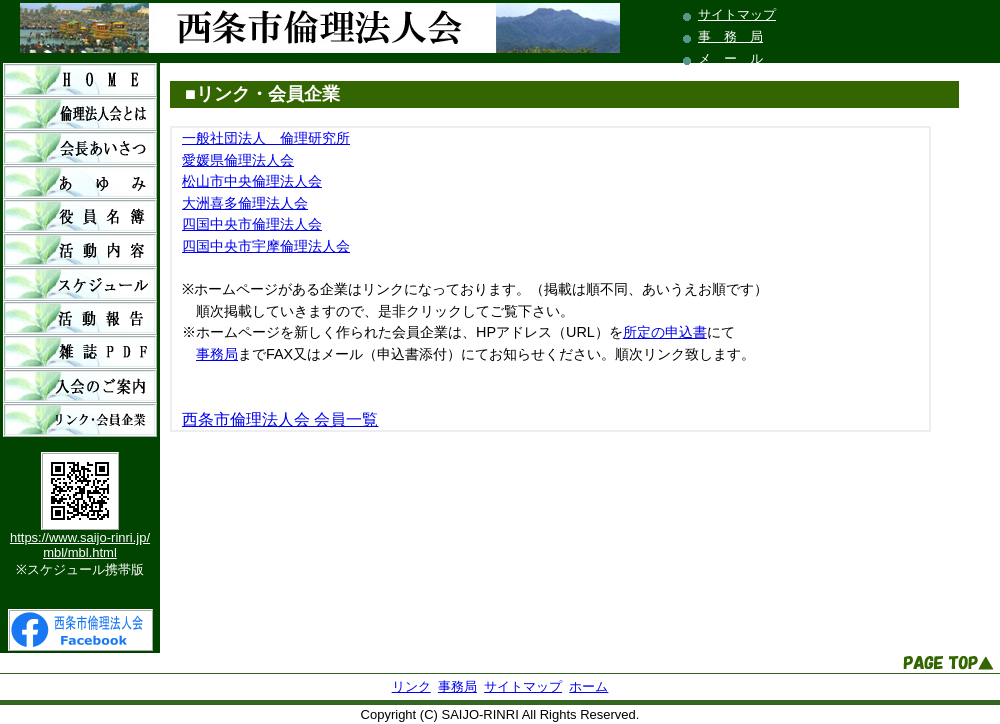 The image size is (1000, 724). I want to click on 四国中央市倫理法人会, so click(252, 224).